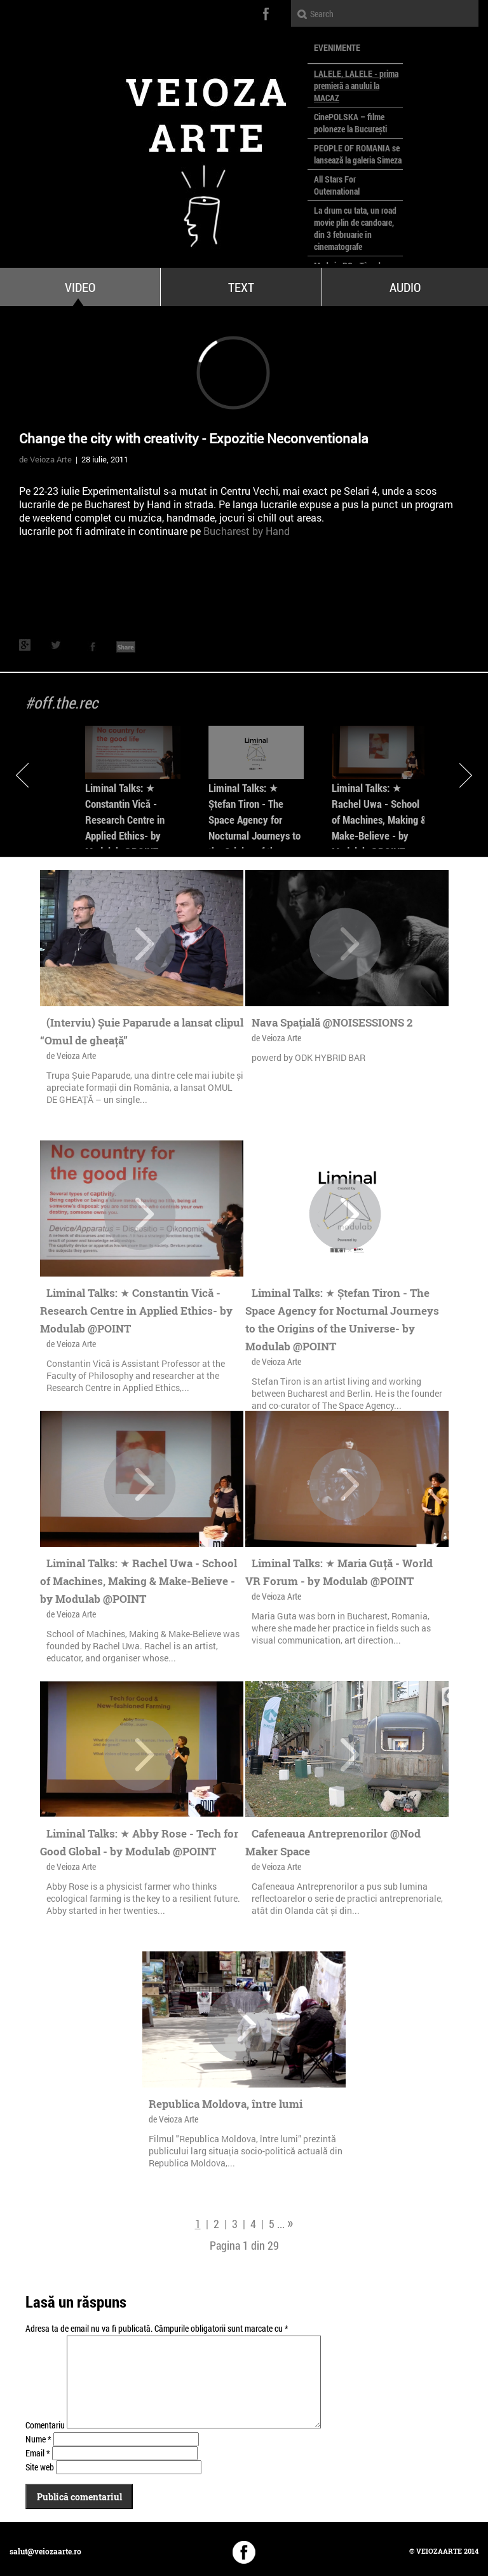 This screenshot has width=488, height=2576. What do you see at coordinates (45, 2551) in the screenshot?
I see `salut@veiozaarte.ro` at bounding box center [45, 2551].